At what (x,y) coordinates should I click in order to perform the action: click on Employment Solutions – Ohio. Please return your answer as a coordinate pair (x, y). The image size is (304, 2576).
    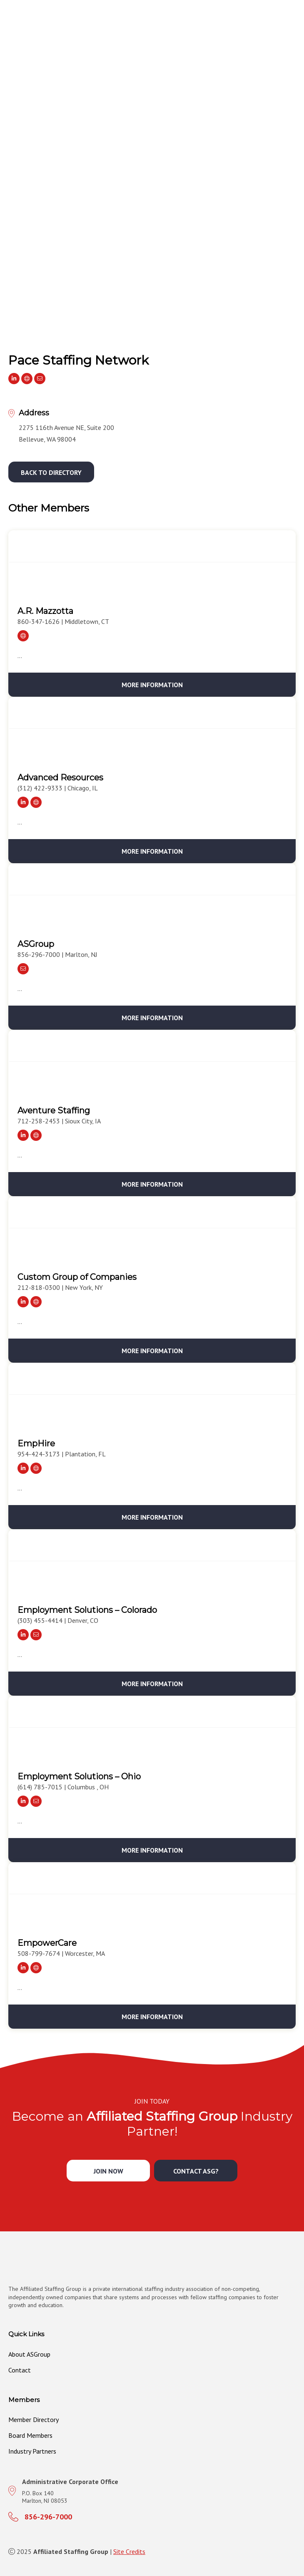
    Looking at the image, I should click on (79, 1776).